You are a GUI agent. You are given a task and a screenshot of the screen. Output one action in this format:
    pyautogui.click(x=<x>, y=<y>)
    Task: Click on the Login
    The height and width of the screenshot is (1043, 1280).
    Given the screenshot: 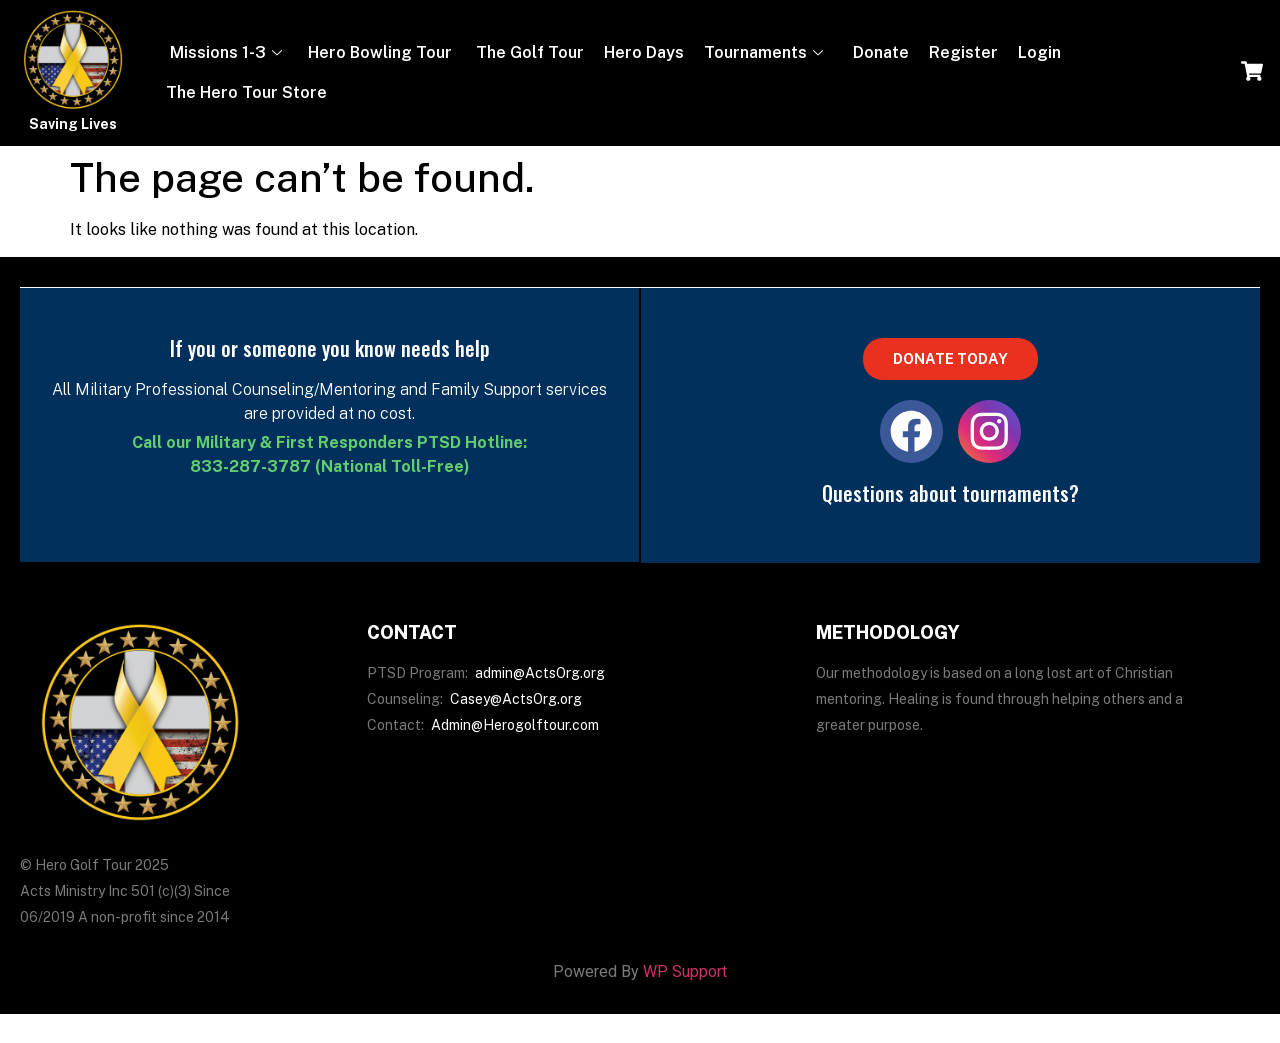 What is the action you would take?
    pyautogui.click(x=1039, y=52)
    